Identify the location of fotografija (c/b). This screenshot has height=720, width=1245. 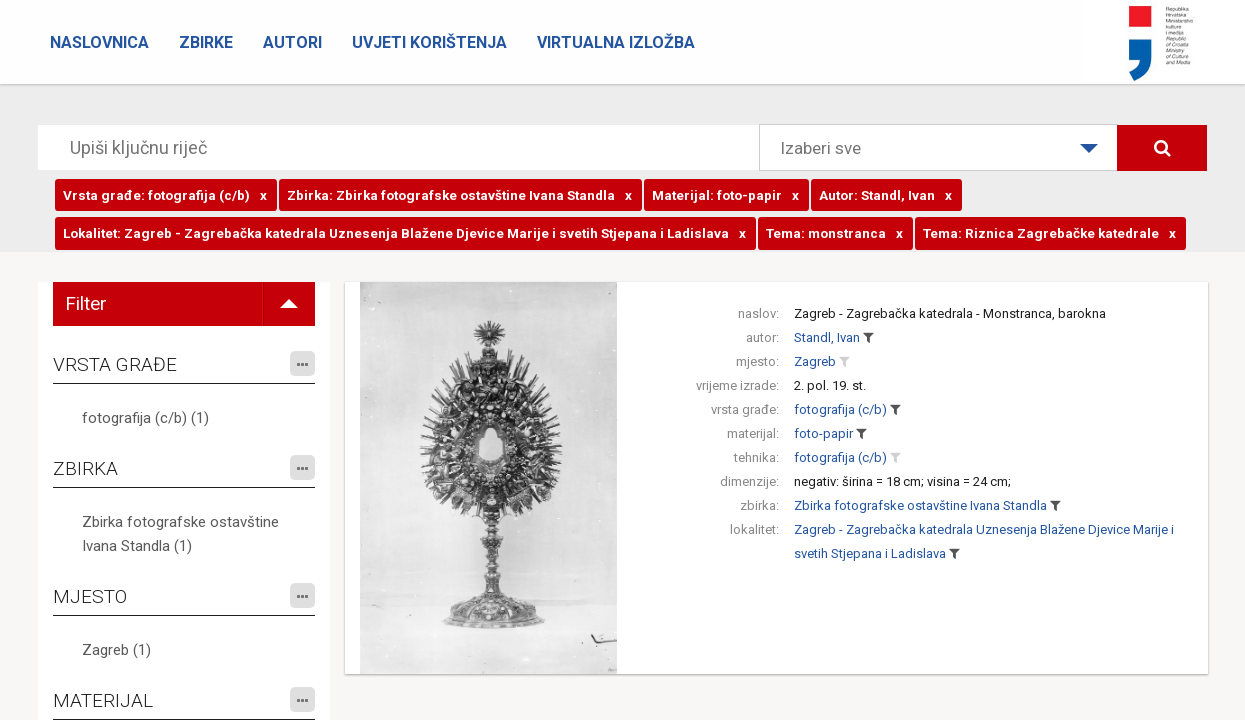
(840, 409).